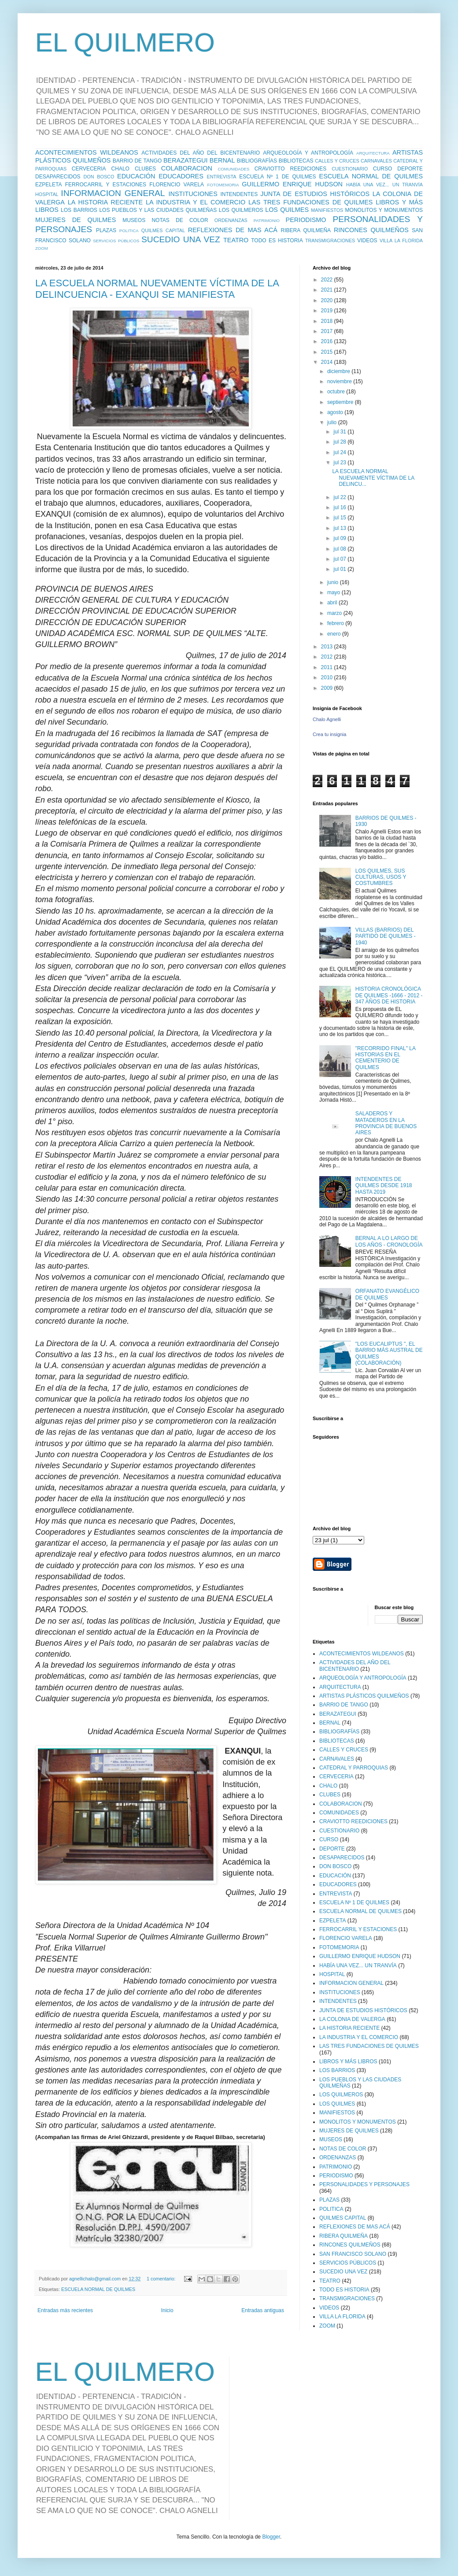  I want to click on julio, so click(332, 422).